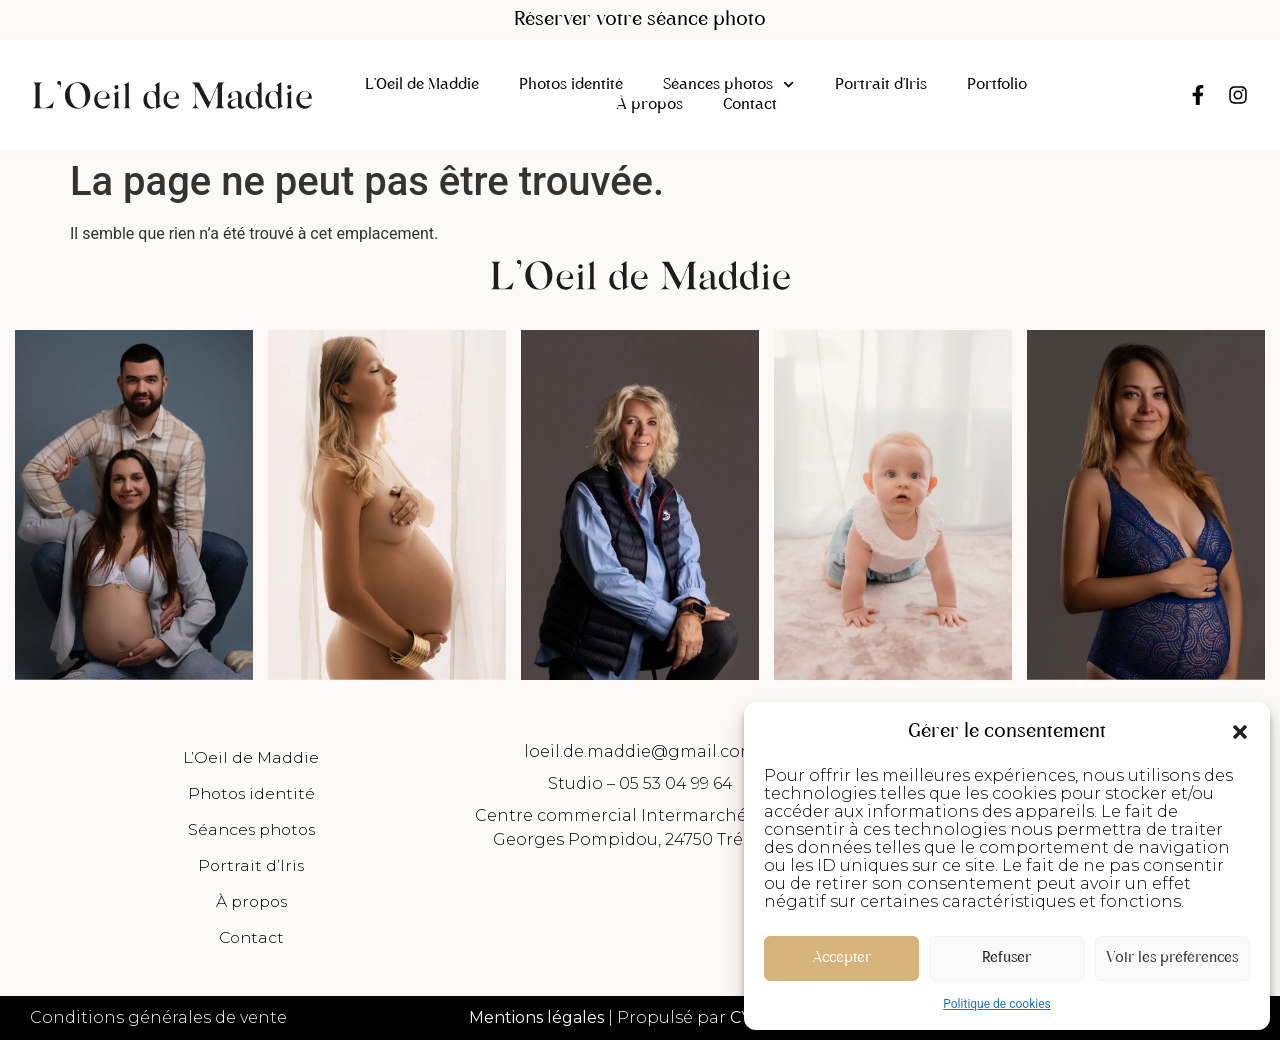  Describe the element at coordinates (1240, 732) in the screenshot. I see `[button]` at that location.